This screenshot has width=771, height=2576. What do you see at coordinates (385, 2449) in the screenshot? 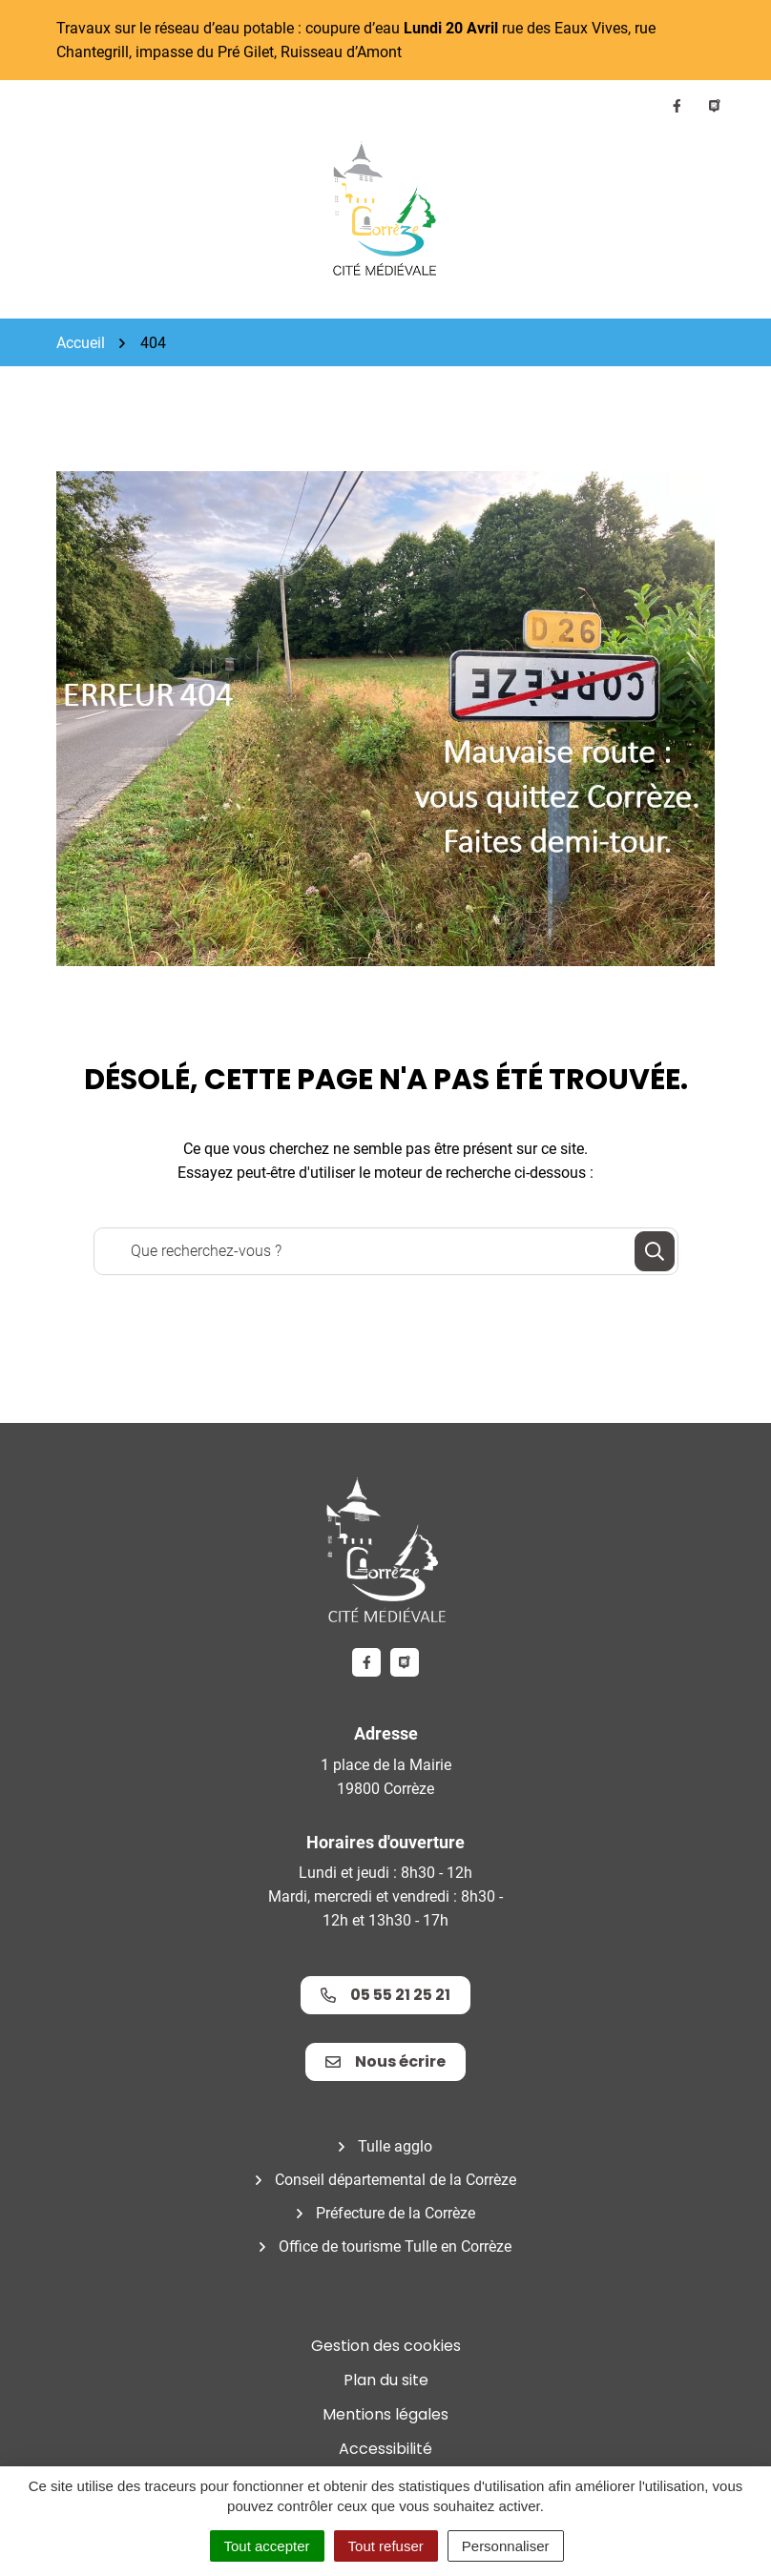
I see `Accessibilité` at bounding box center [385, 2449].